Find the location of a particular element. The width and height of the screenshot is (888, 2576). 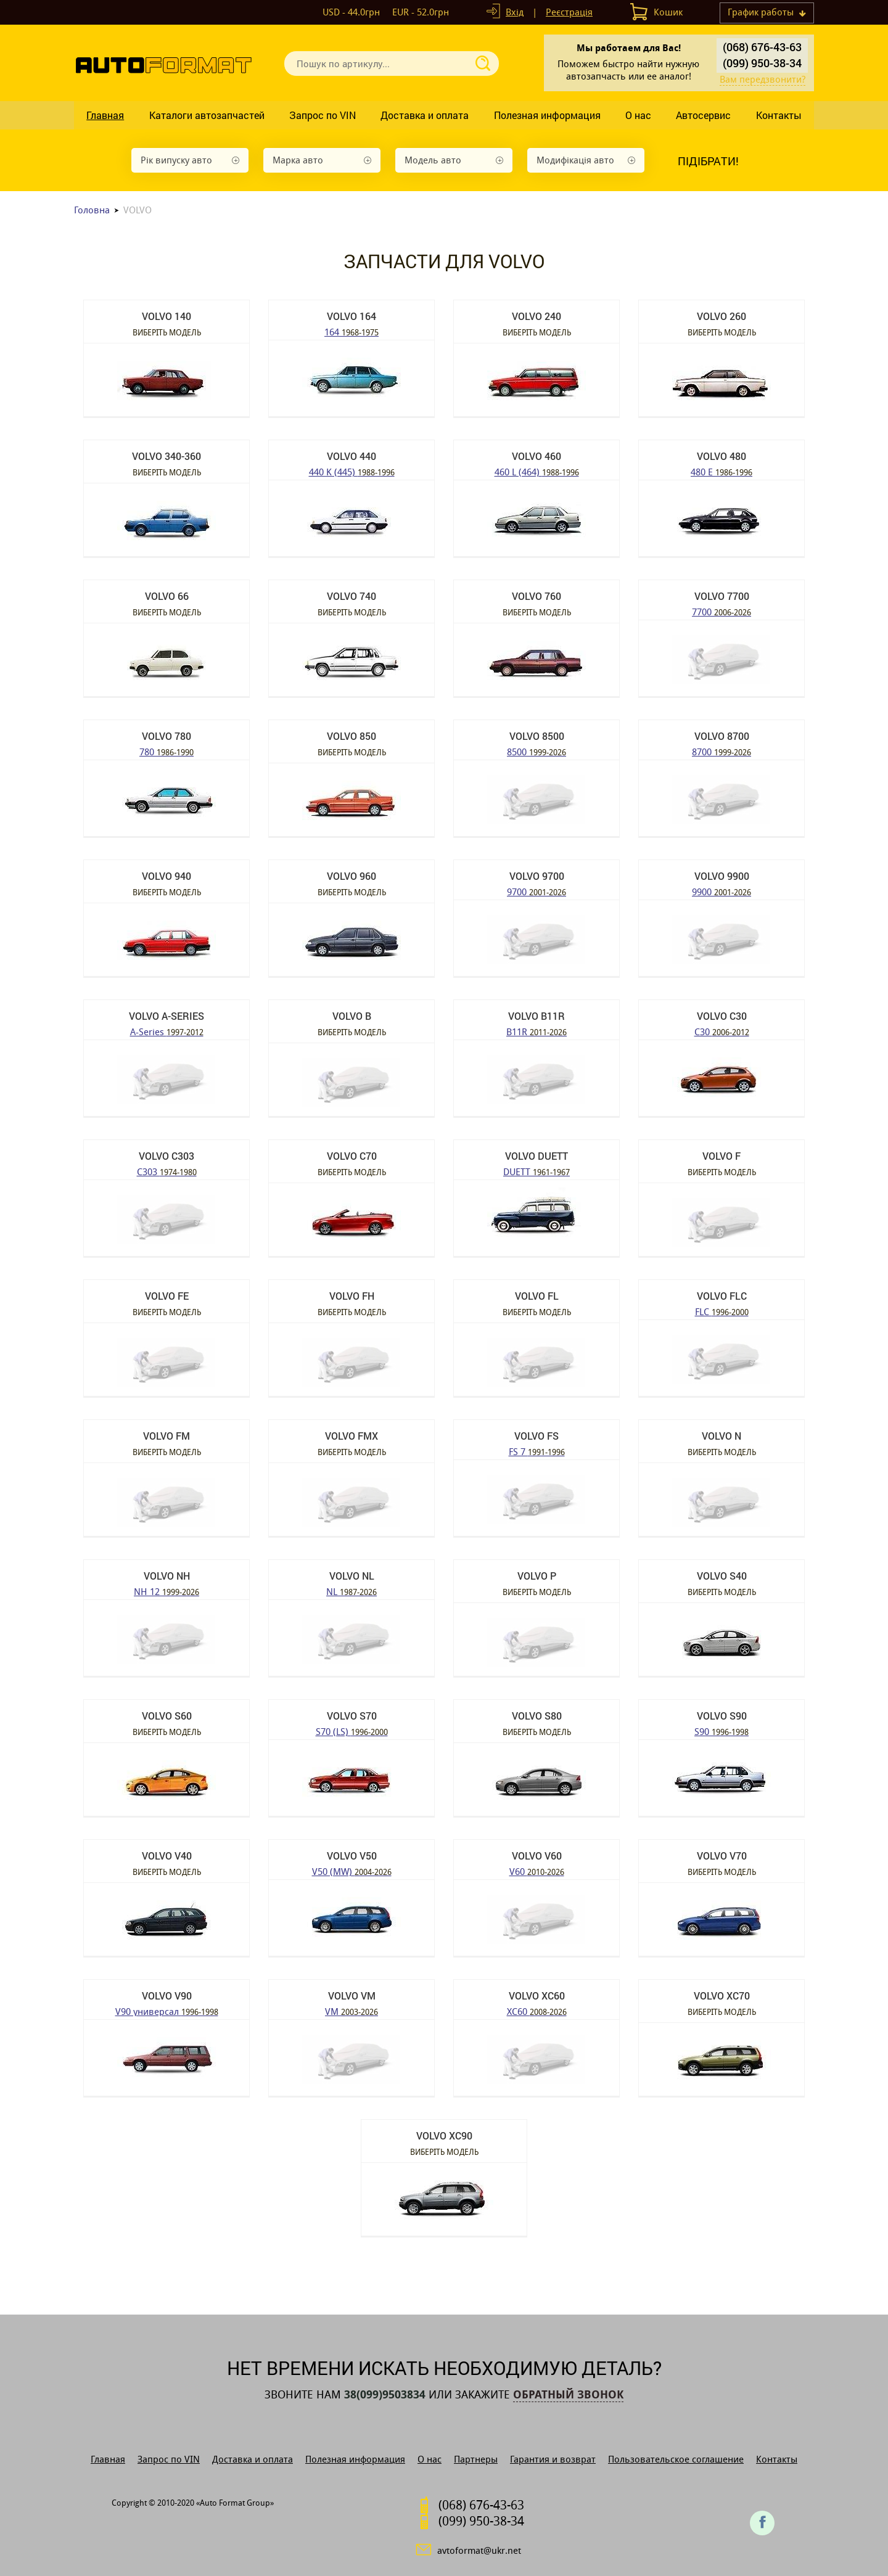

VOLVO V90 is located at coordinates (167, 1995).